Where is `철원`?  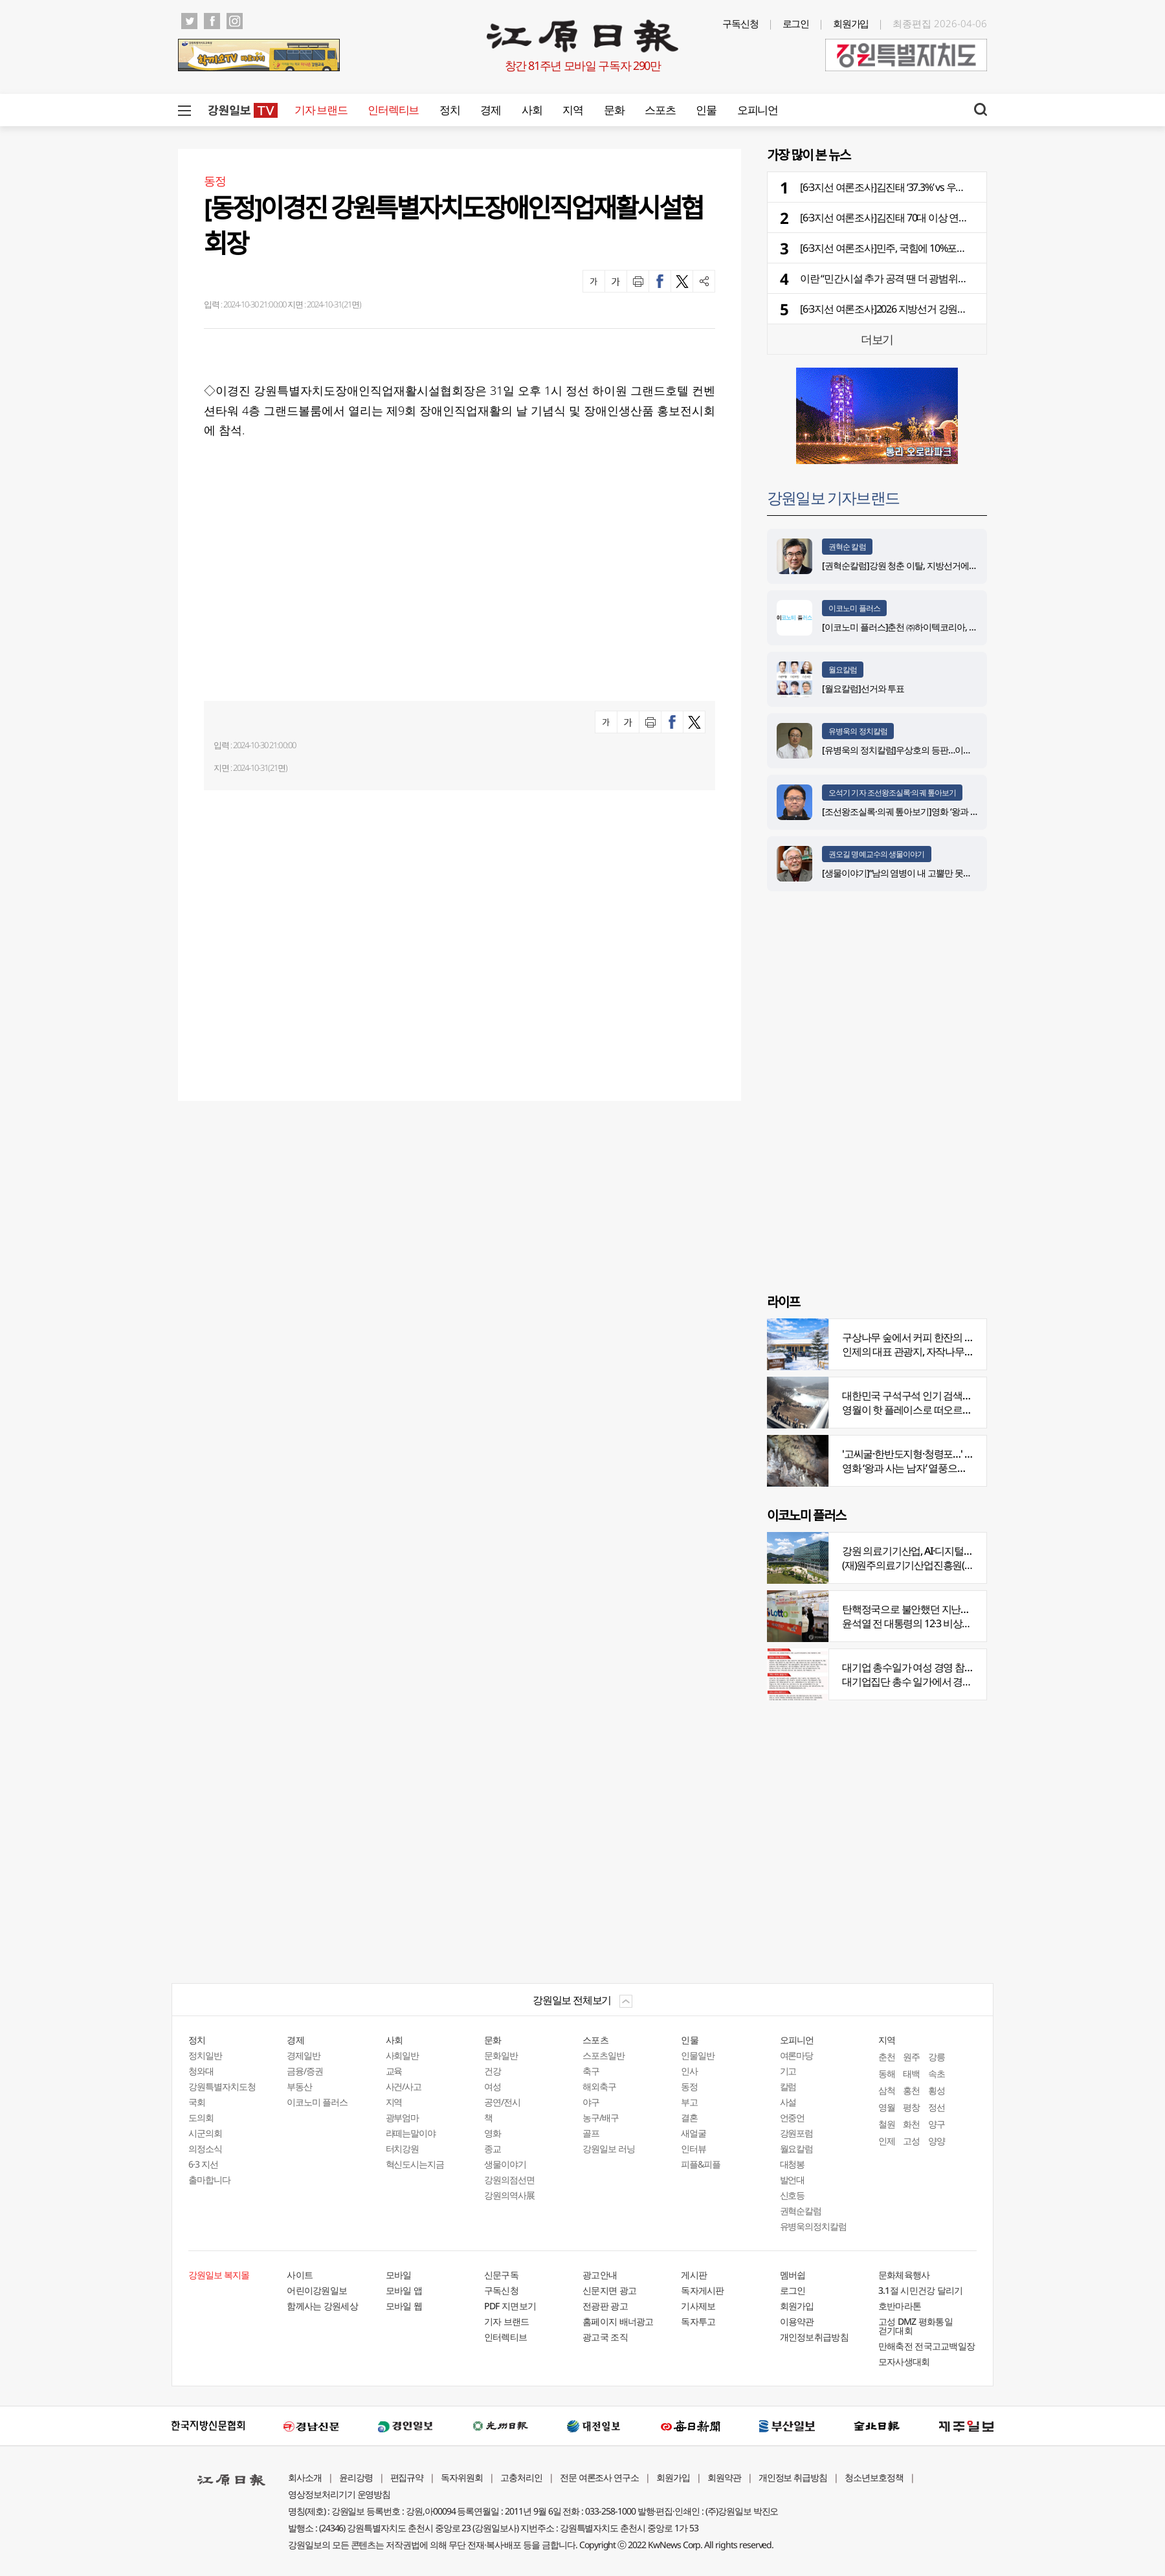 철원 is located at coordinates (886, 2124).